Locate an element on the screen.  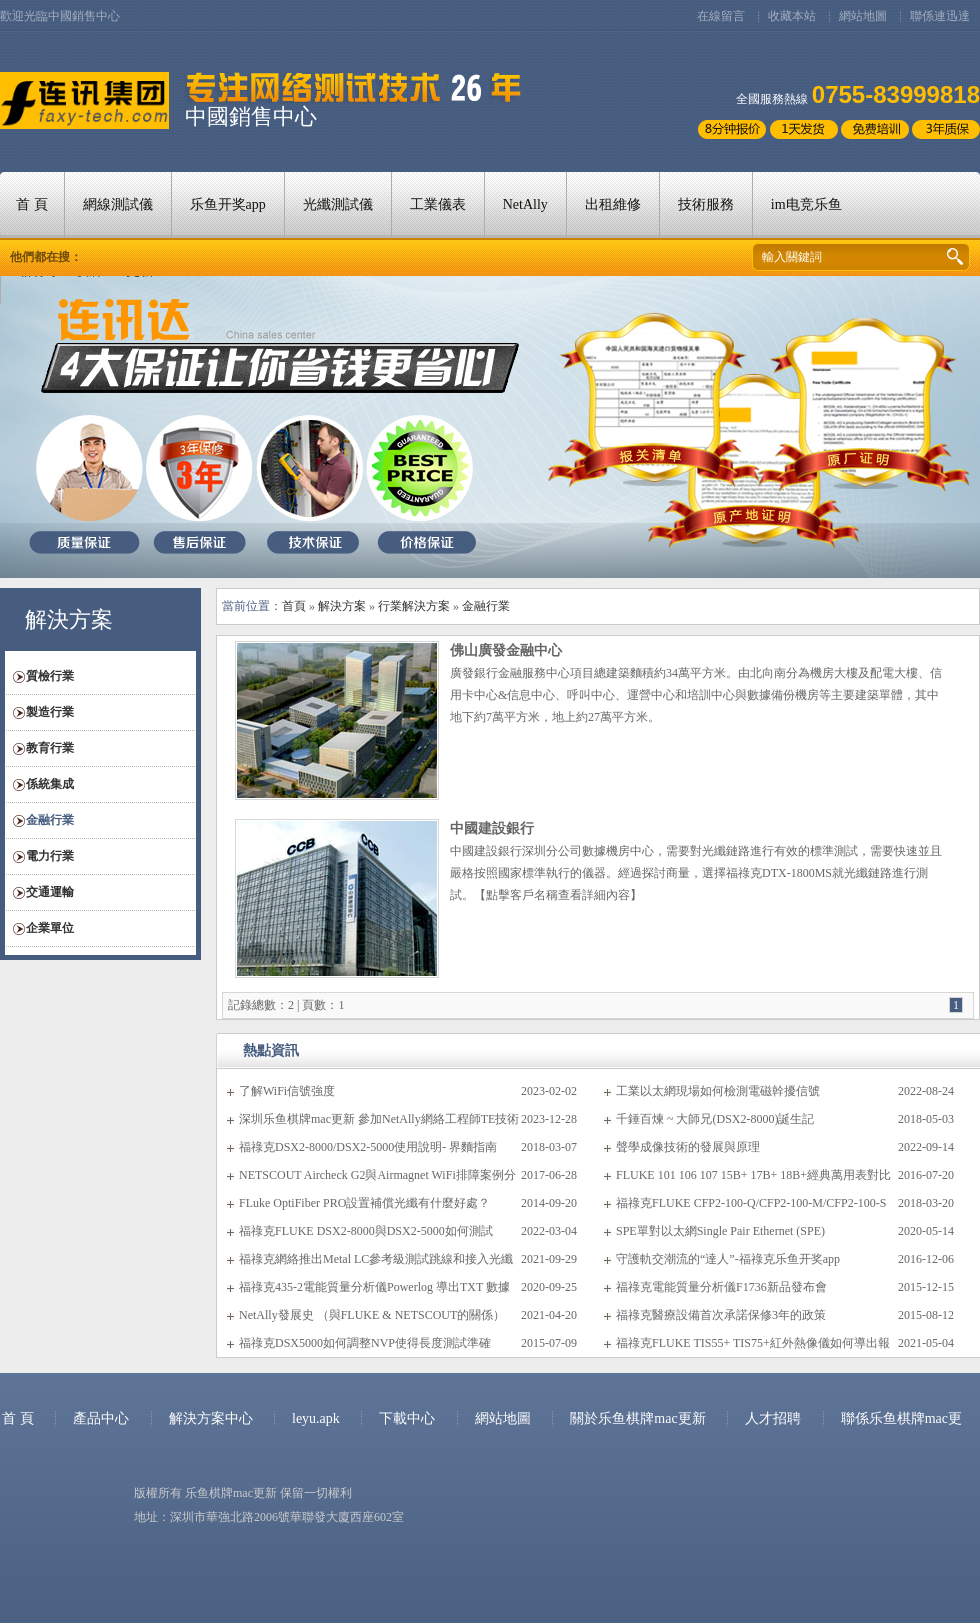
解決方案中心 is located at coordinates (211, 1418).